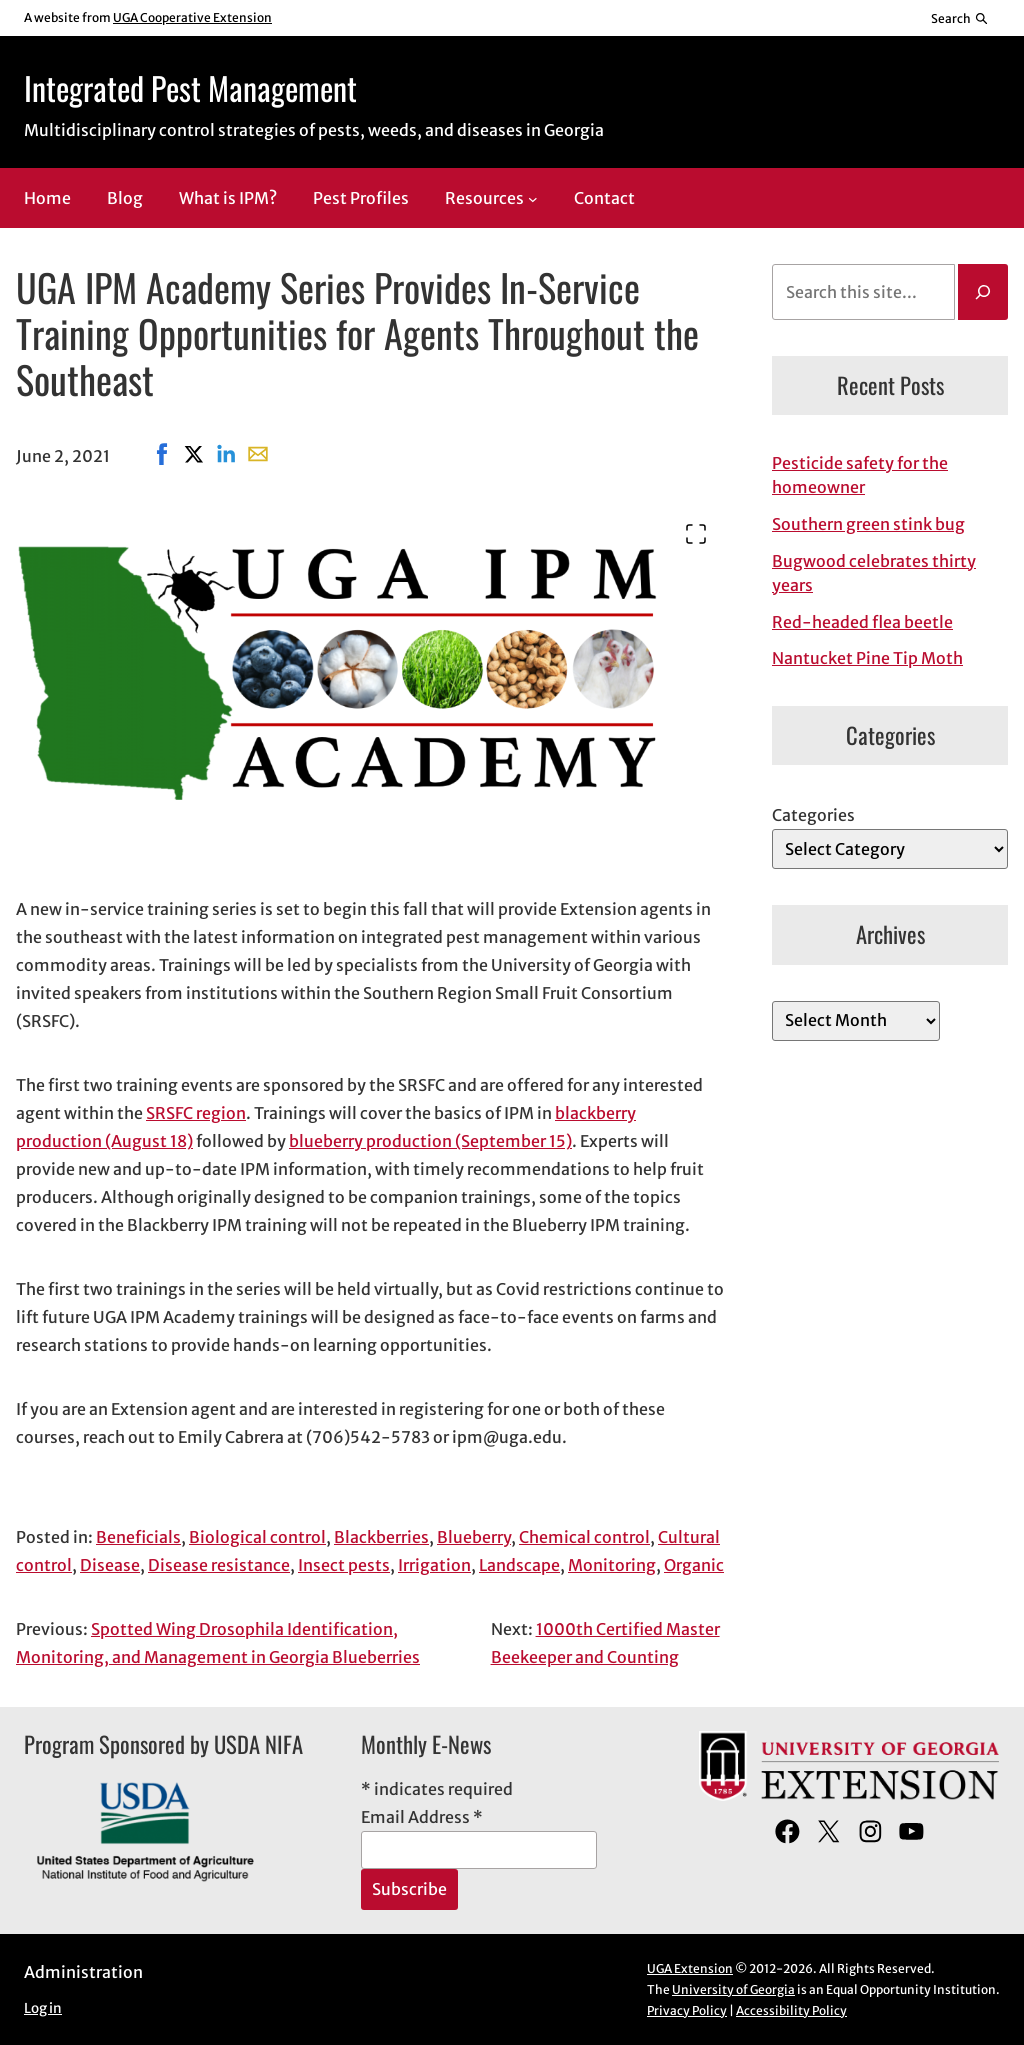 The image size is (1024, 2045). What do you see at coordinates (192, 17) in the screenshot?
I see `UGA Cooperative Extension` at bounding box center [192, 17].